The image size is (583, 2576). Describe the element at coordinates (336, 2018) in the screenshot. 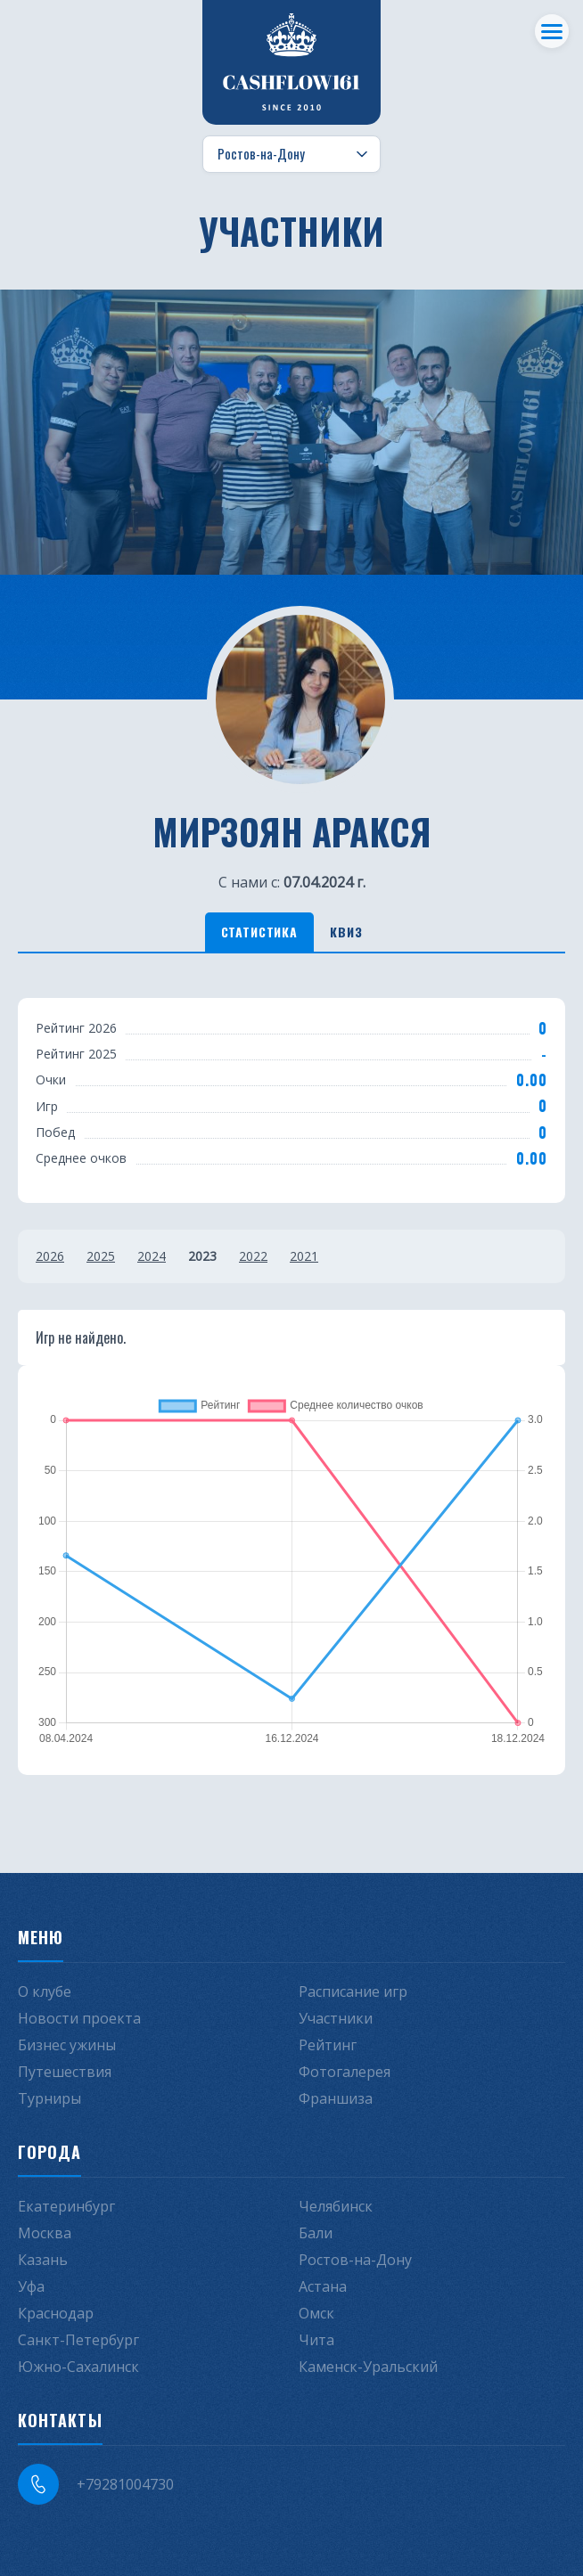

I see `Участники` at that location.